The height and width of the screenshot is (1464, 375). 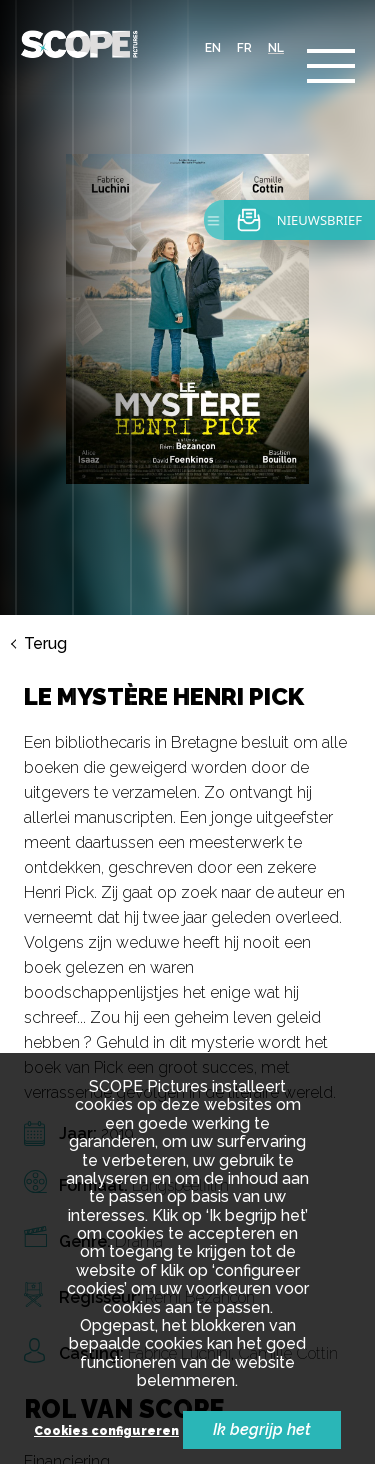 What do you see at coordinates (276, 48) in the screenshot?
I see `nl` at bounding box center [276, 48].